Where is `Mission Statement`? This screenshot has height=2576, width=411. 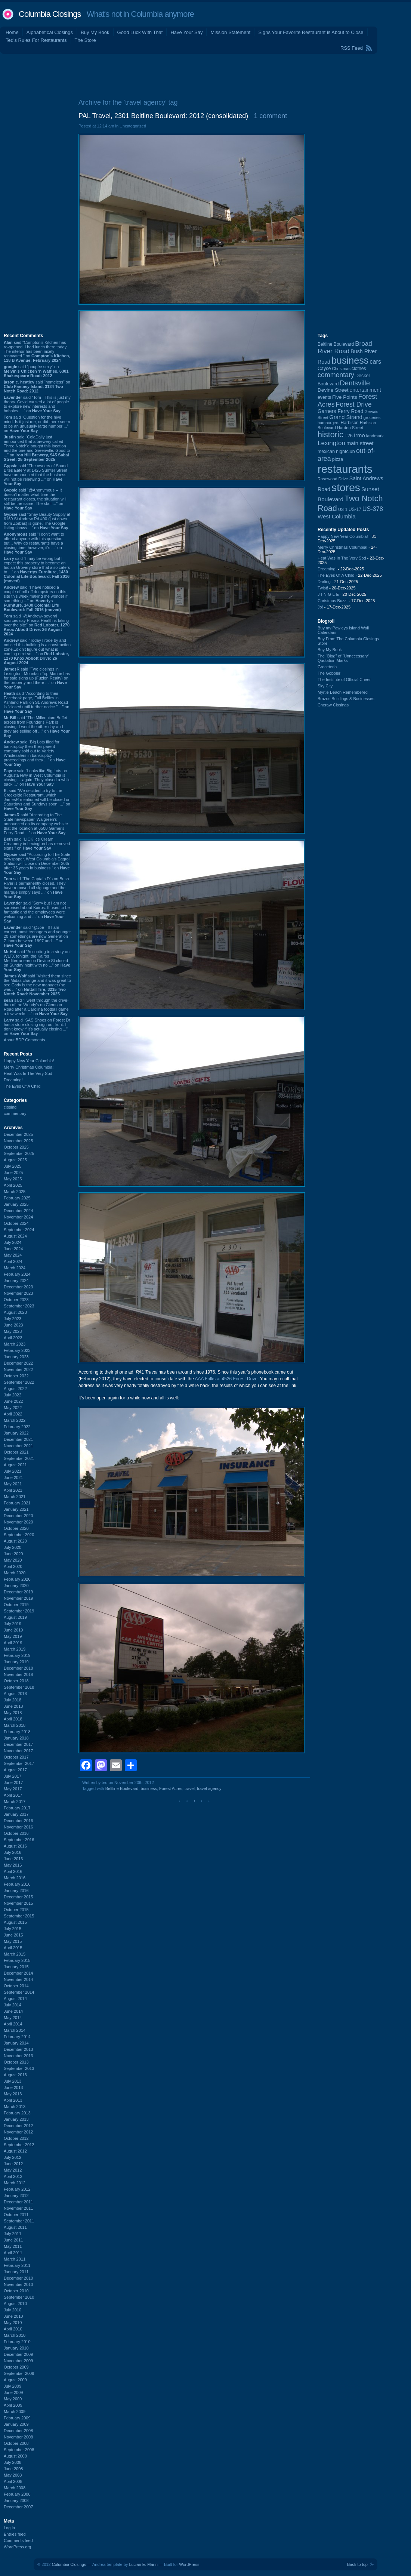 Mission Statement is located at coordinates (230, 32).